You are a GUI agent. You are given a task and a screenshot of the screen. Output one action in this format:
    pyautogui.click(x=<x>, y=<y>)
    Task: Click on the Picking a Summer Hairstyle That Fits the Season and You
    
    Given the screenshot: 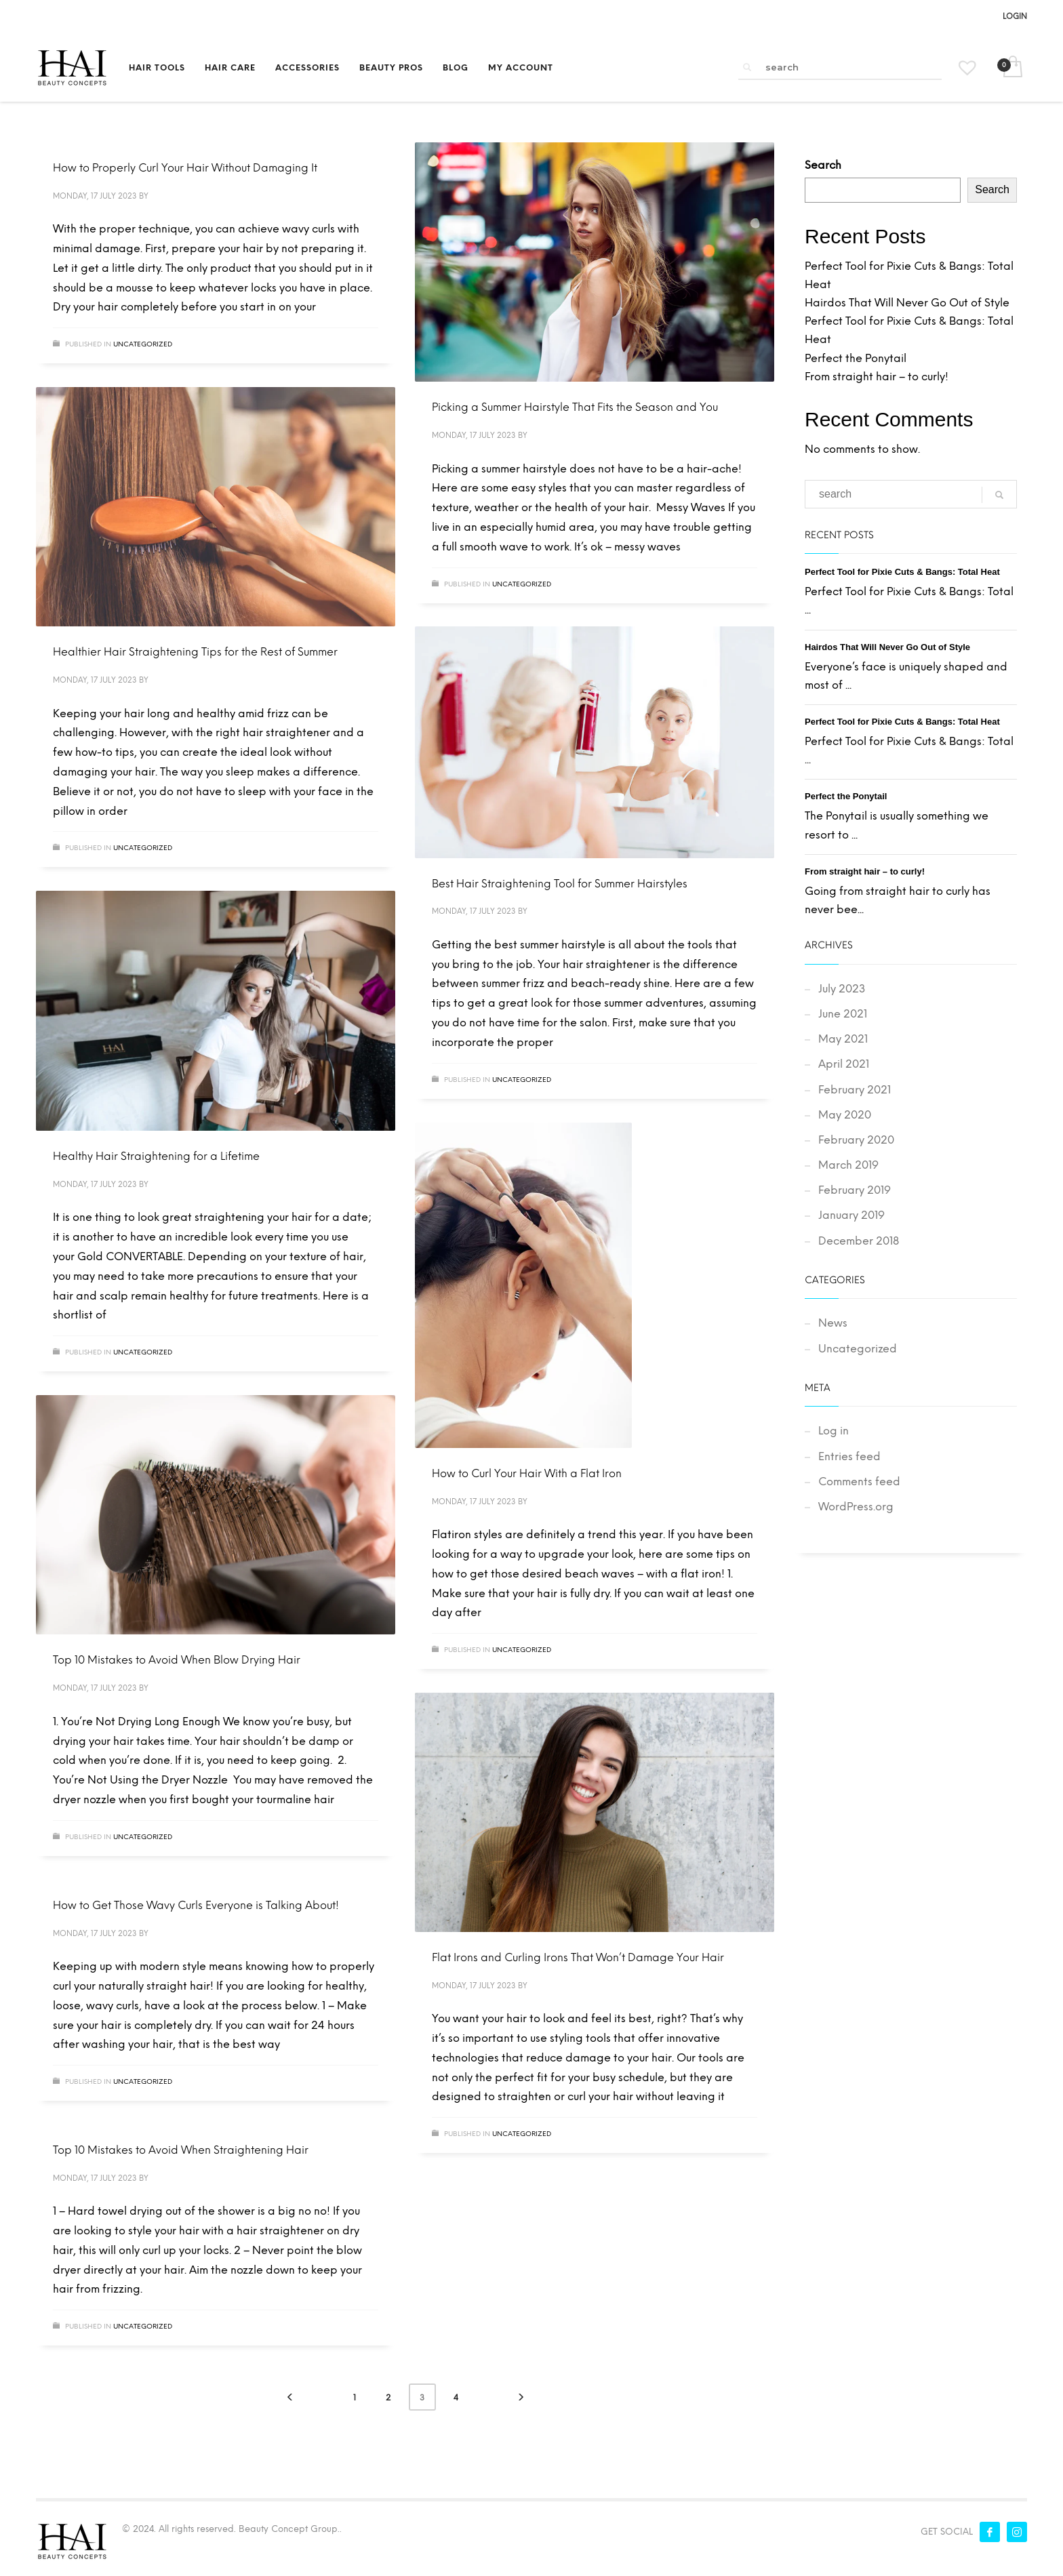 What is the action you would take?
    pyautogui.click(x=575, y=407)
    